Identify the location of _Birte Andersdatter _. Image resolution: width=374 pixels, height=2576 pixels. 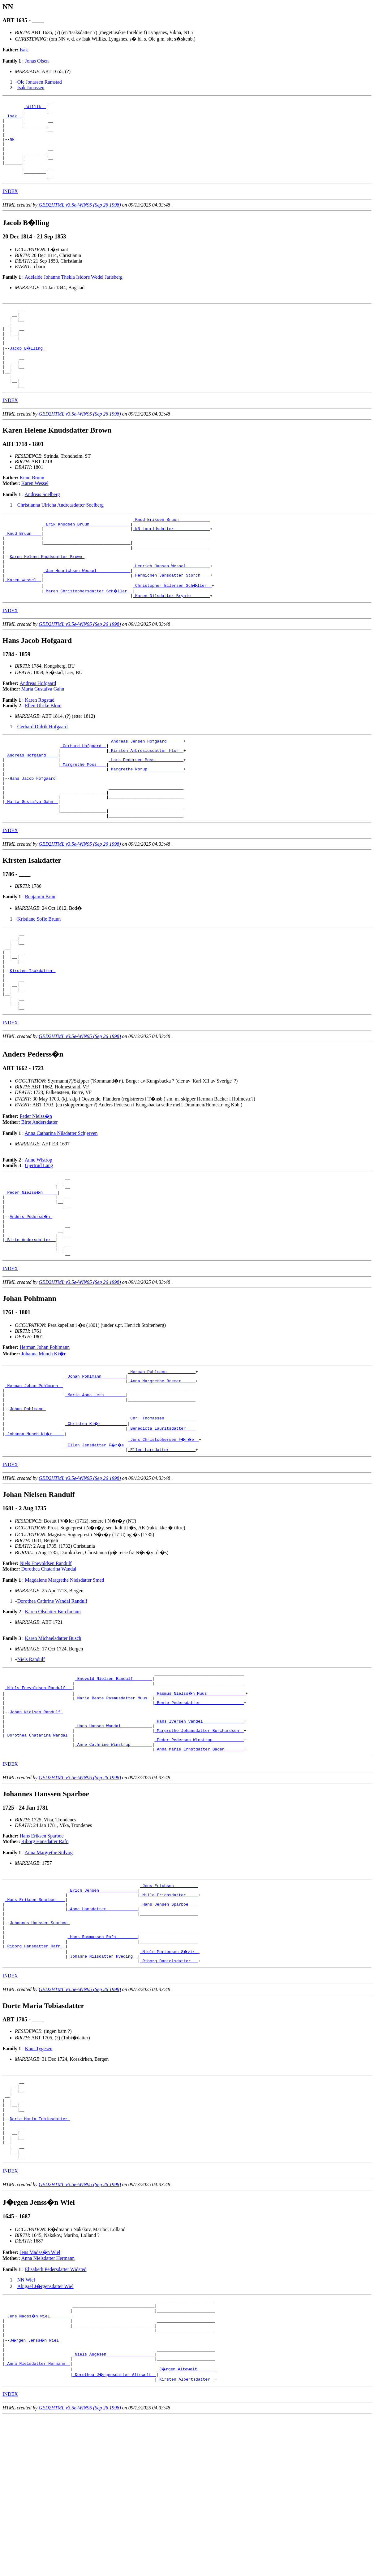
(30, 1327).